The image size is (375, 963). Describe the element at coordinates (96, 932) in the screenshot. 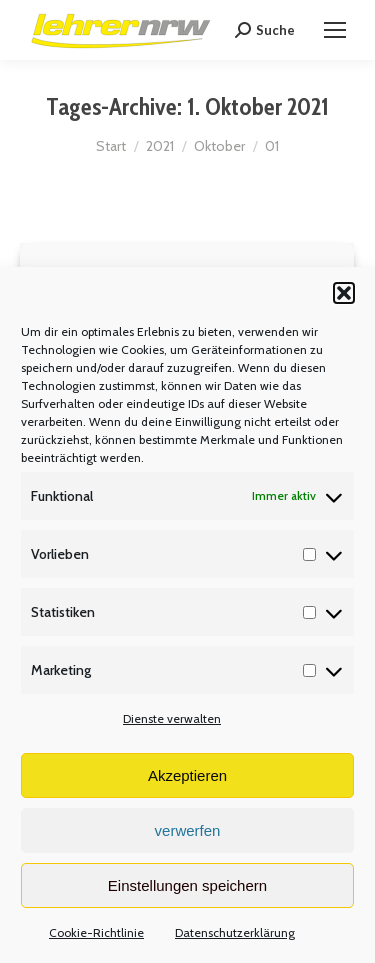

I see `Cookie-Richtlinie` at that location.